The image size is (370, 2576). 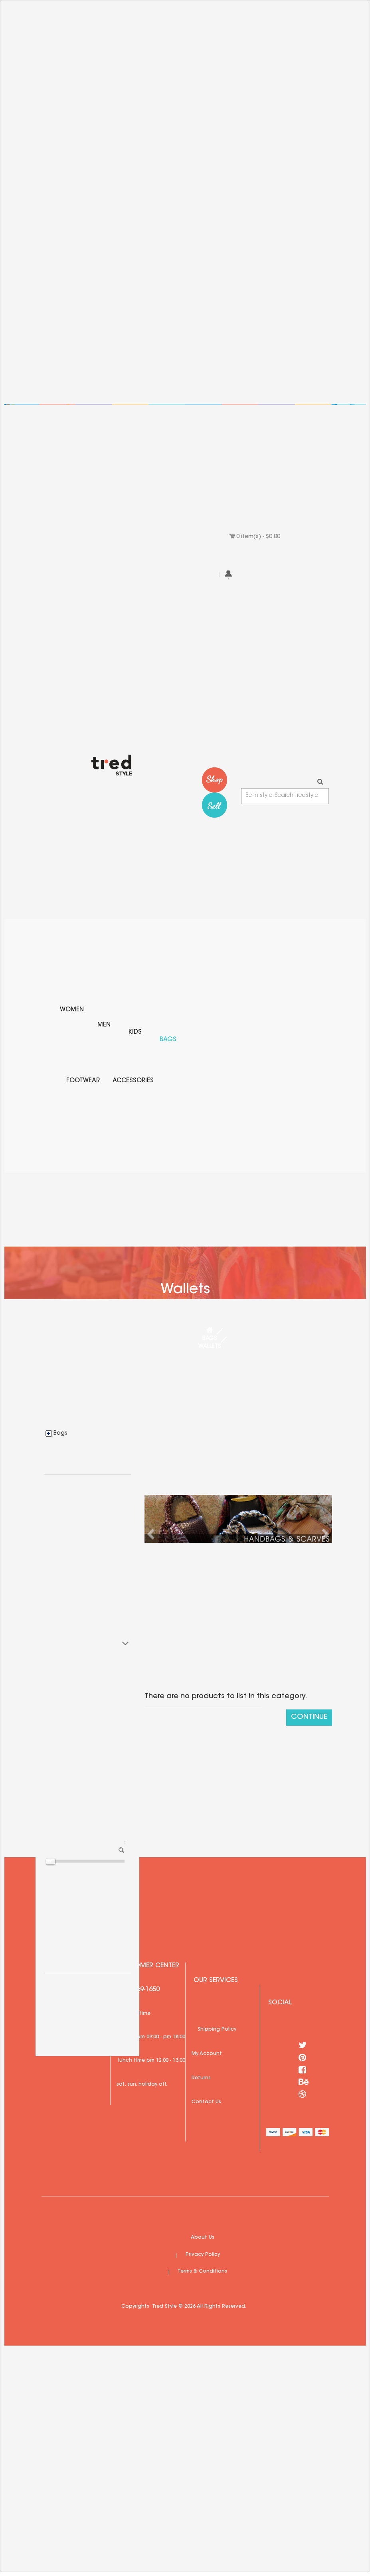 I want to click on About Us, so click(x=203, y=2237).